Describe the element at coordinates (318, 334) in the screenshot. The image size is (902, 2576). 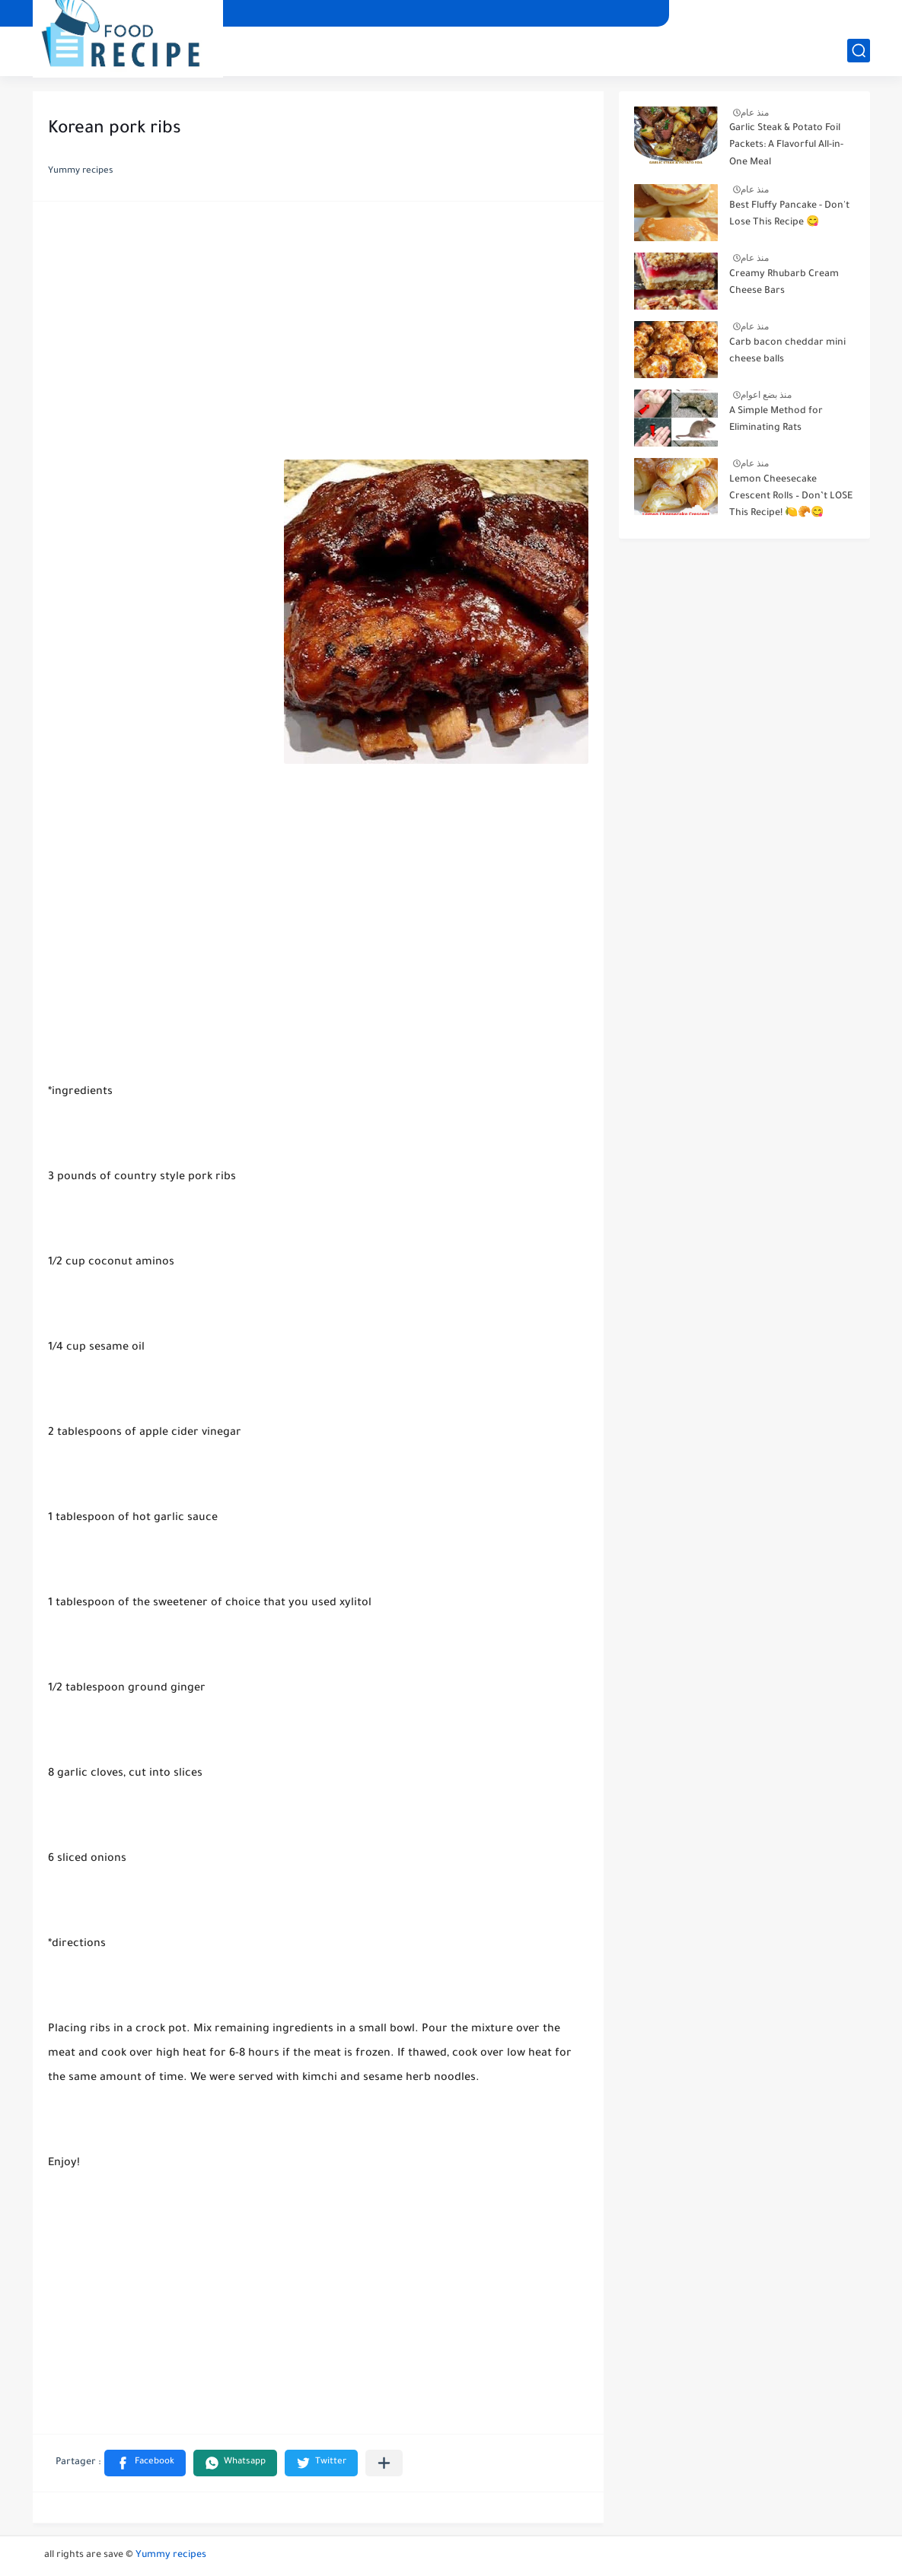
I see `[Advertisement]` at that location.